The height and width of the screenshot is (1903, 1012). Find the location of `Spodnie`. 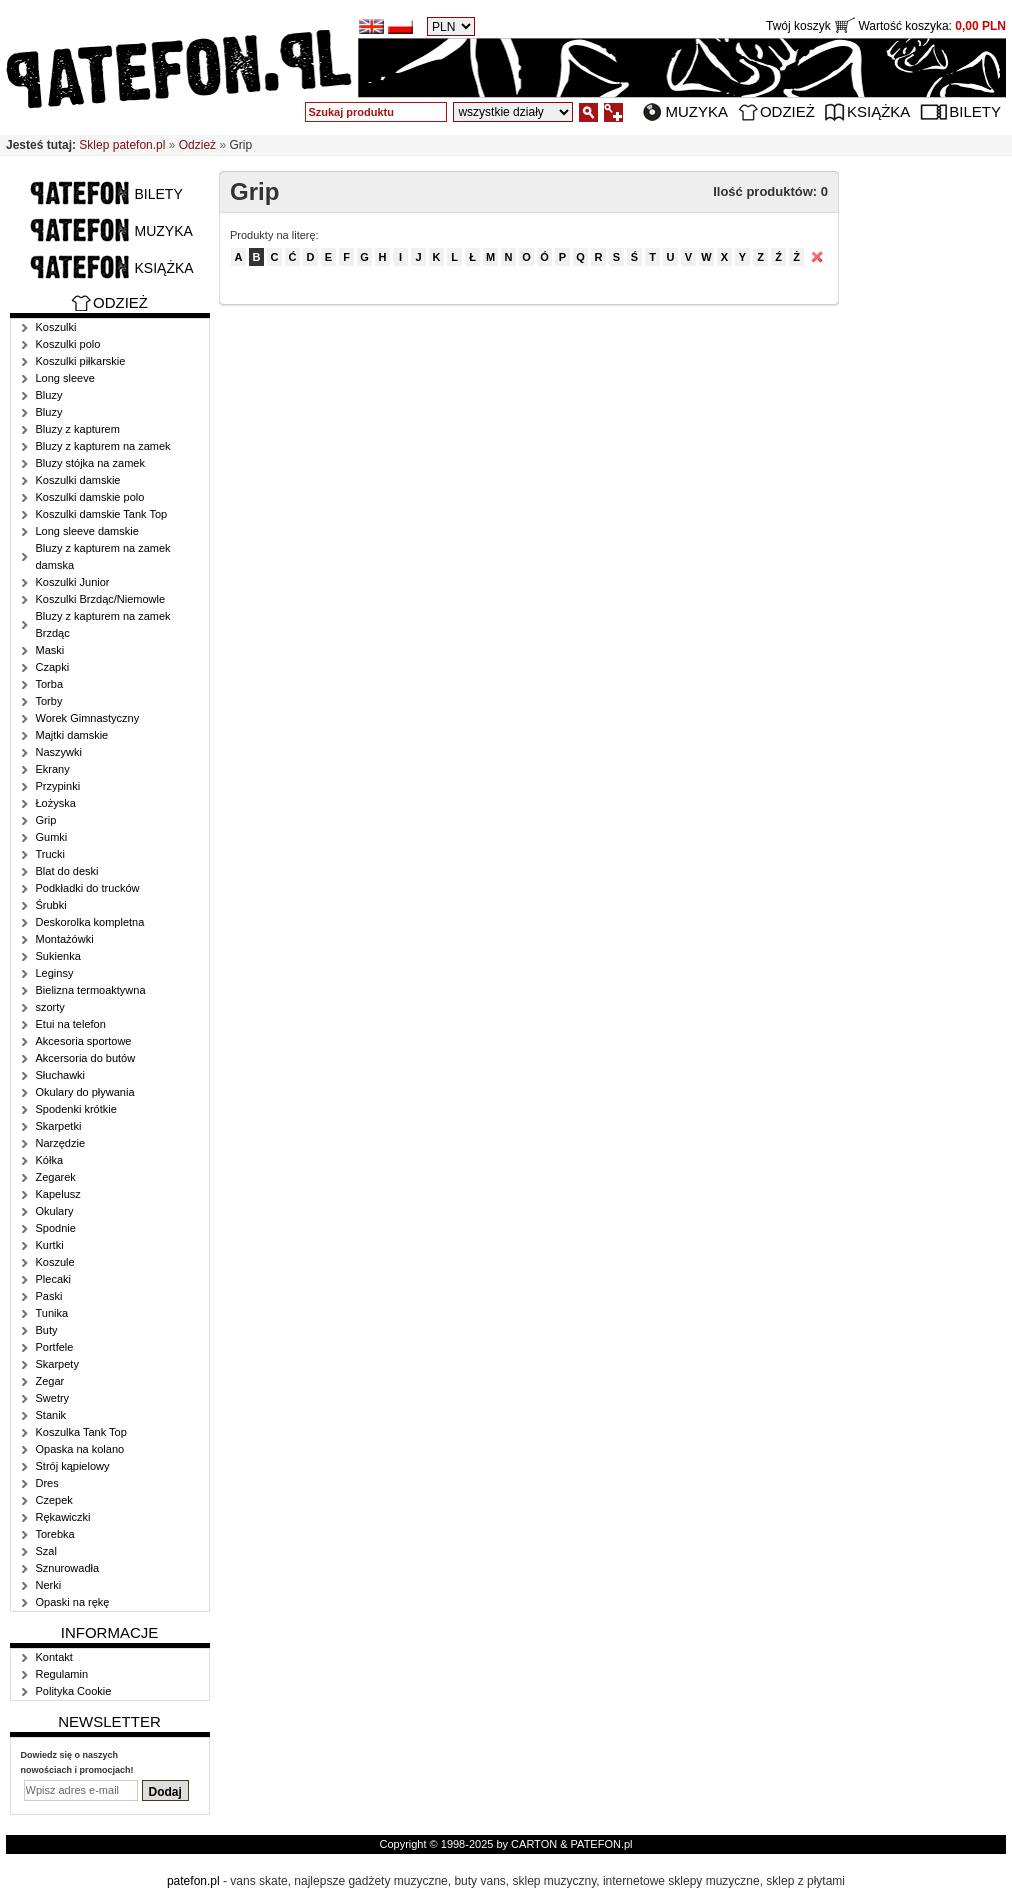

Spodnie is located at coordinates (56, 1228).